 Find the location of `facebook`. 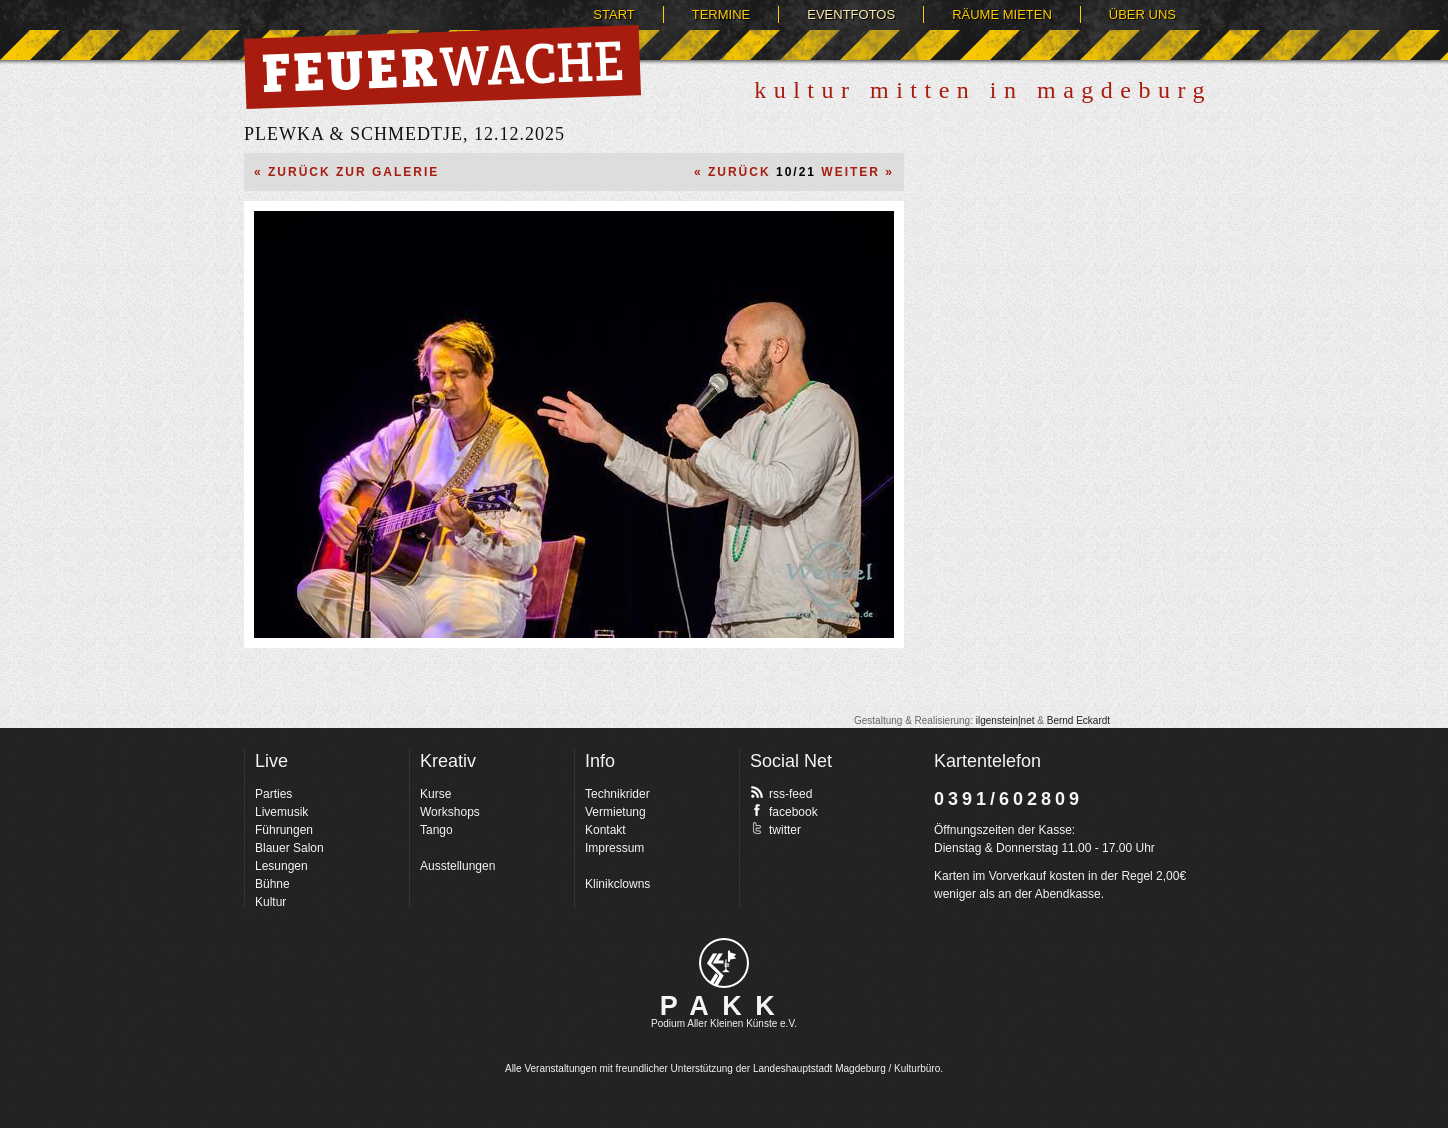

facebook is located at coordinates (784, 811).